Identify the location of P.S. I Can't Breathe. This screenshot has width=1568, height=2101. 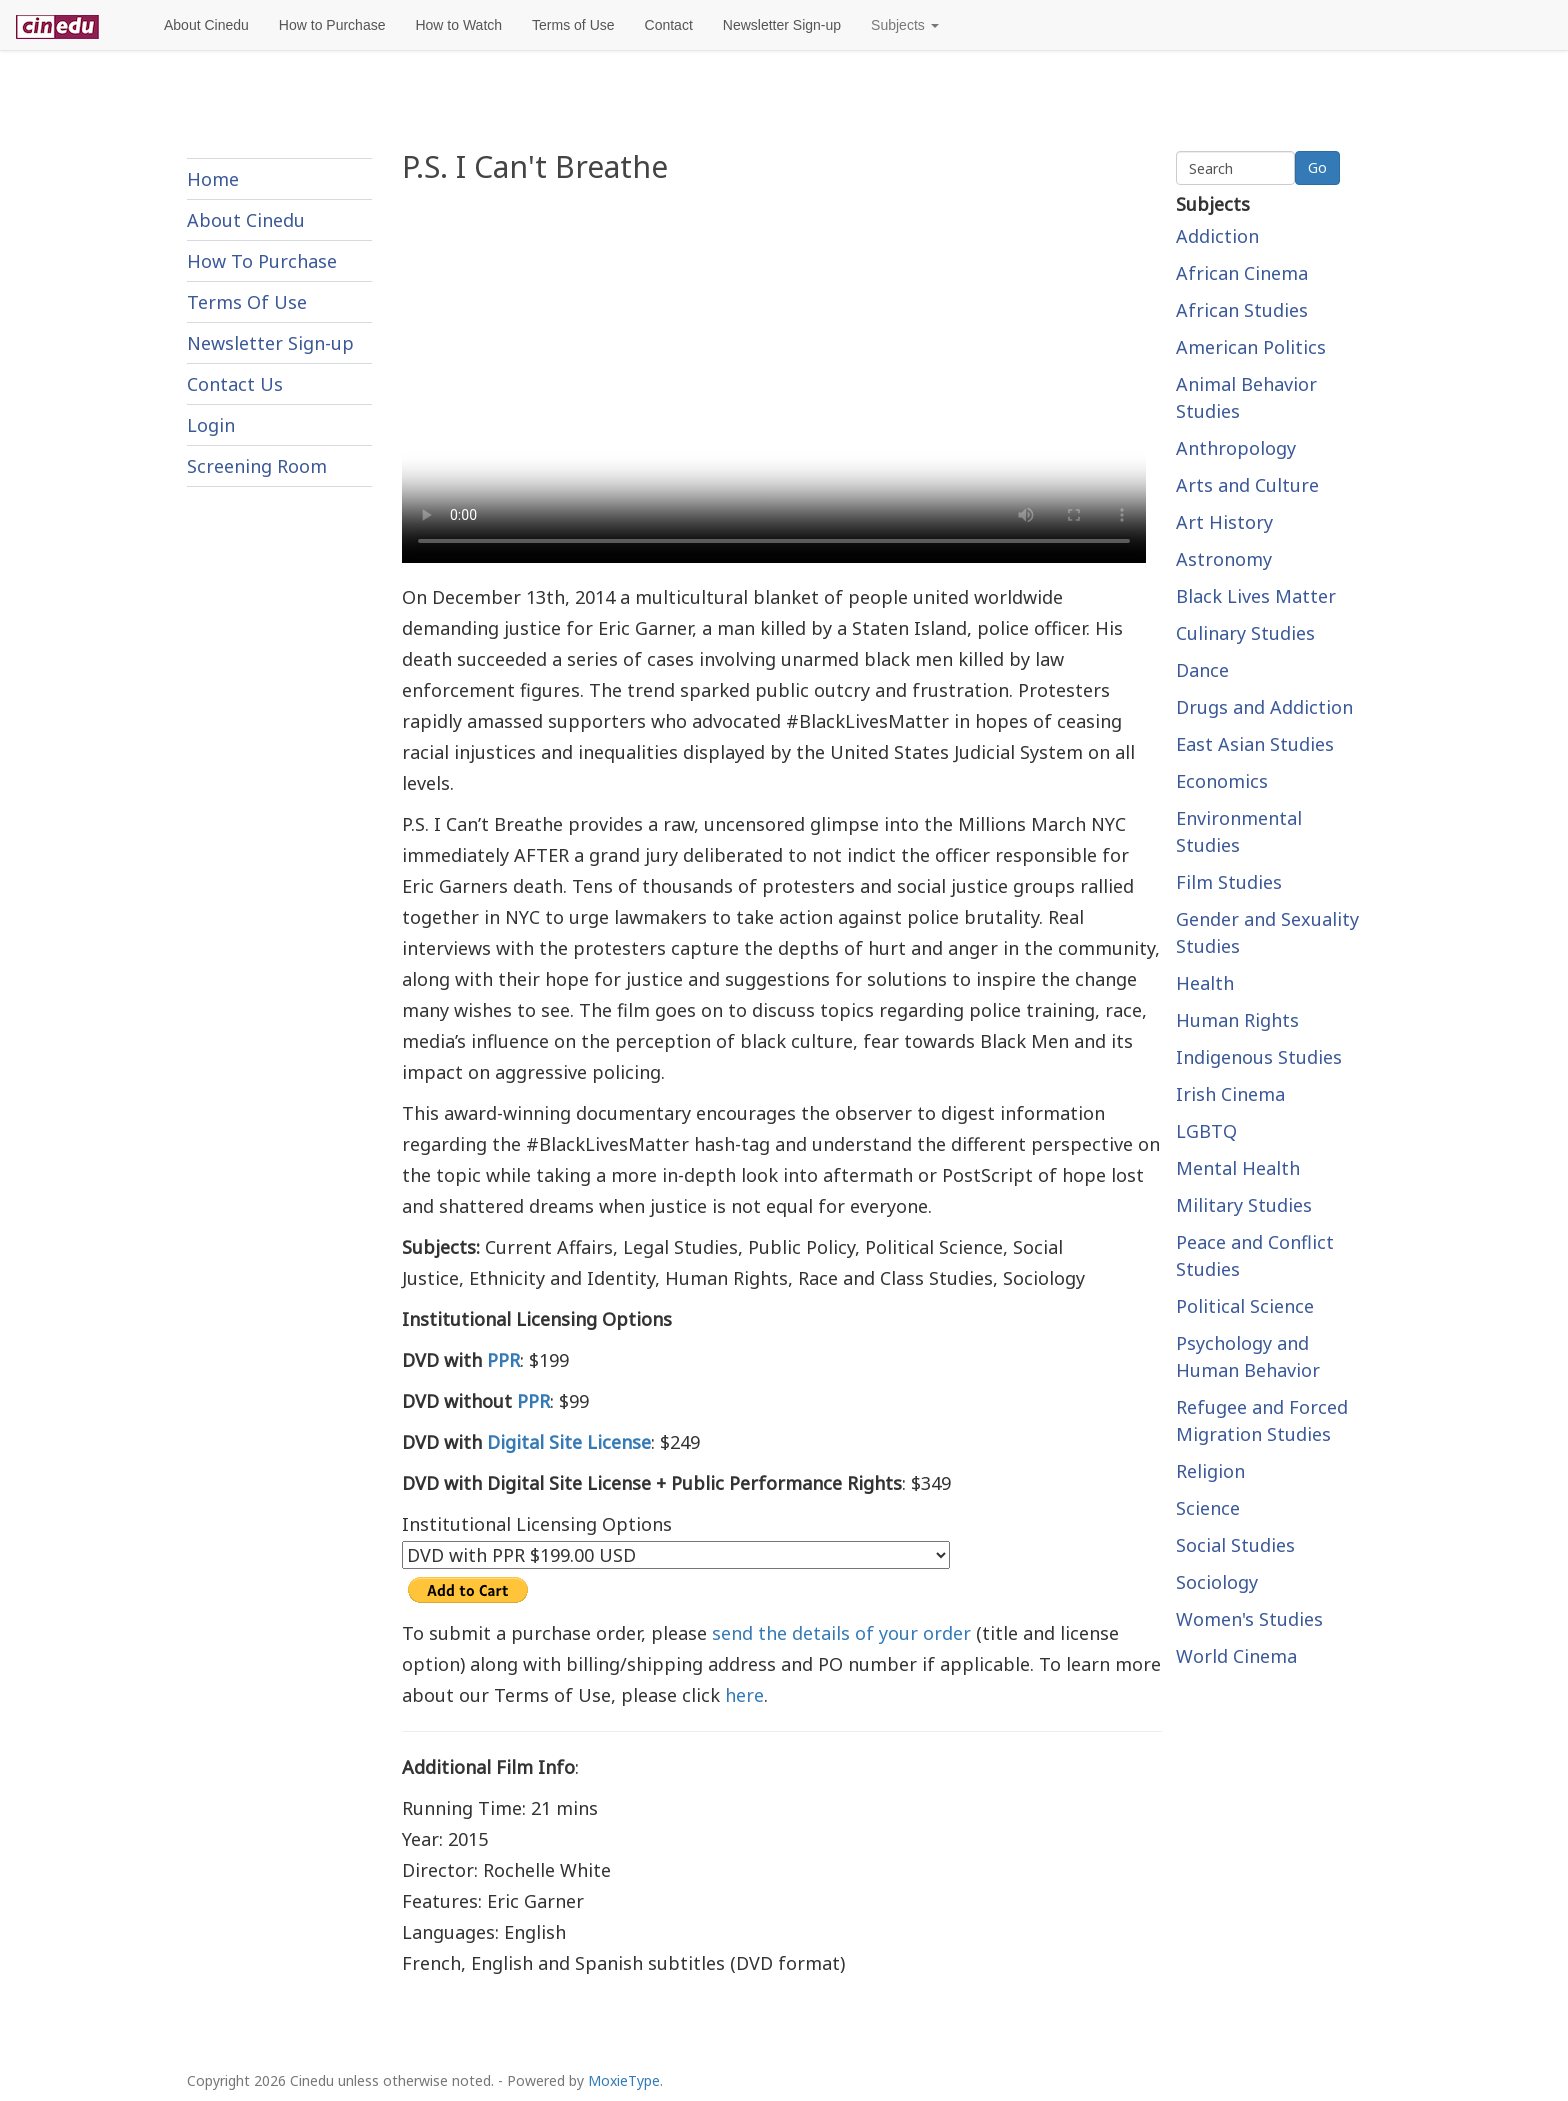
(535, 166).